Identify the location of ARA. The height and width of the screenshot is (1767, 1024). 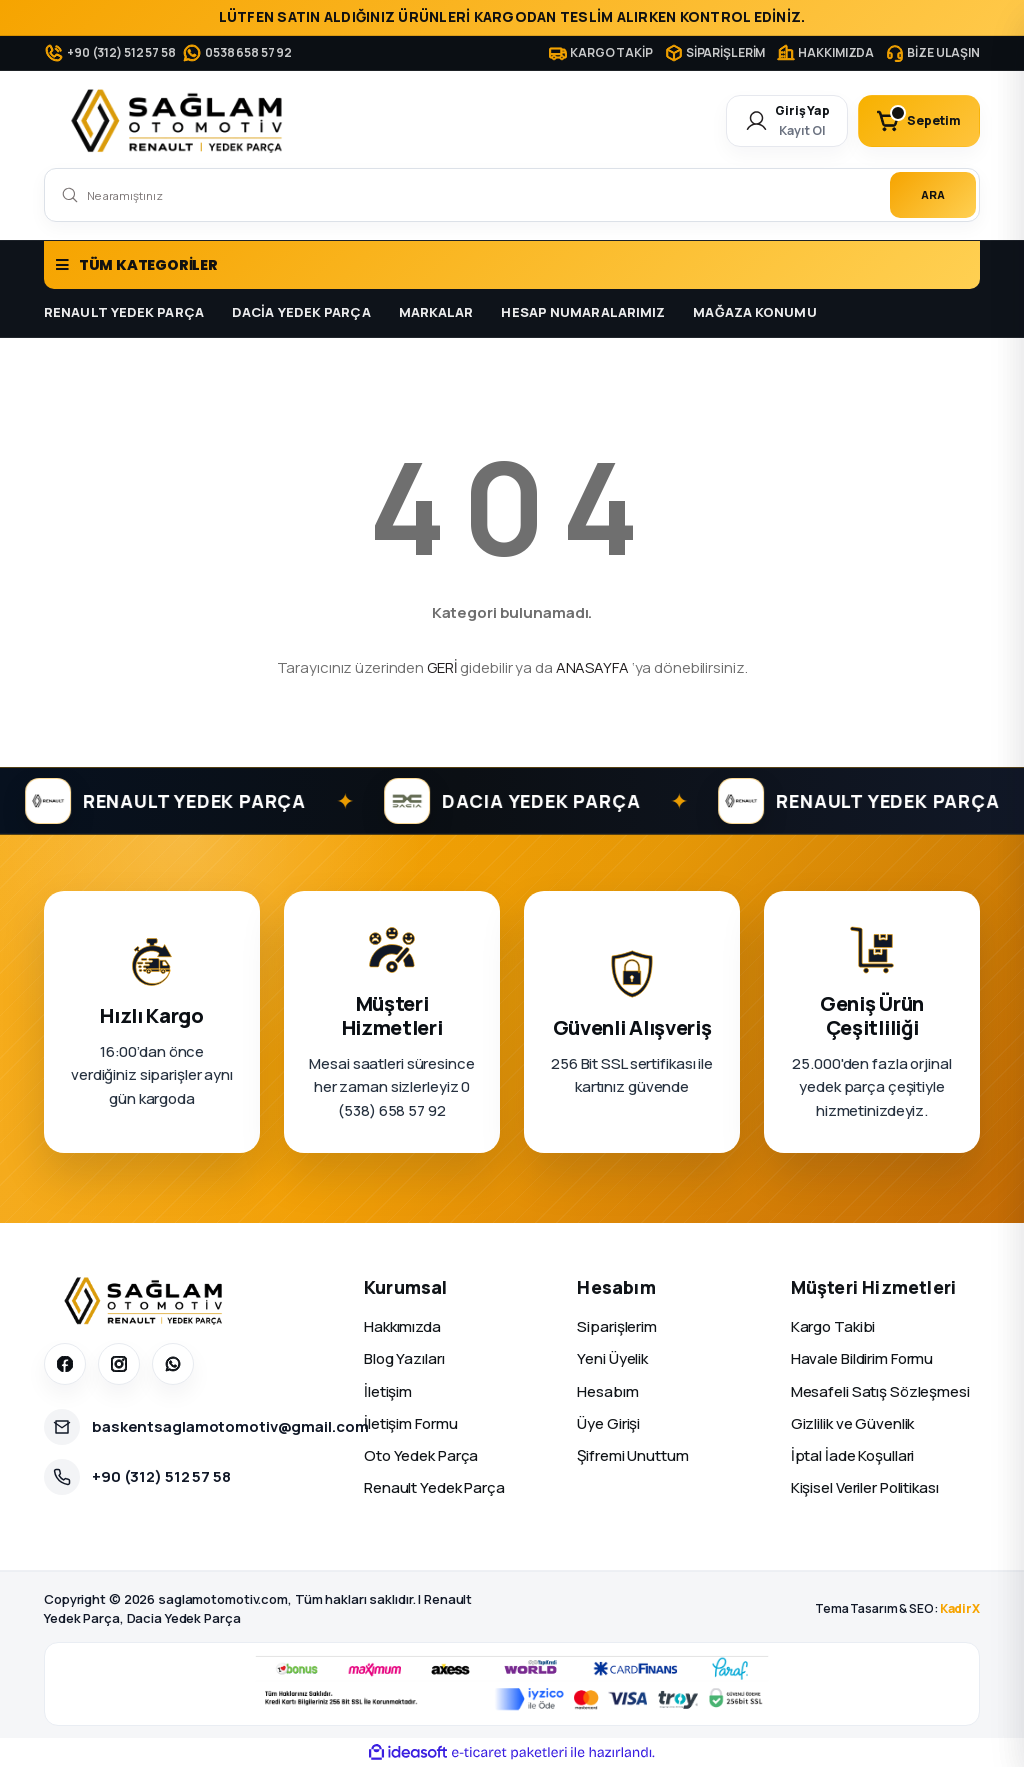
(933, 194).